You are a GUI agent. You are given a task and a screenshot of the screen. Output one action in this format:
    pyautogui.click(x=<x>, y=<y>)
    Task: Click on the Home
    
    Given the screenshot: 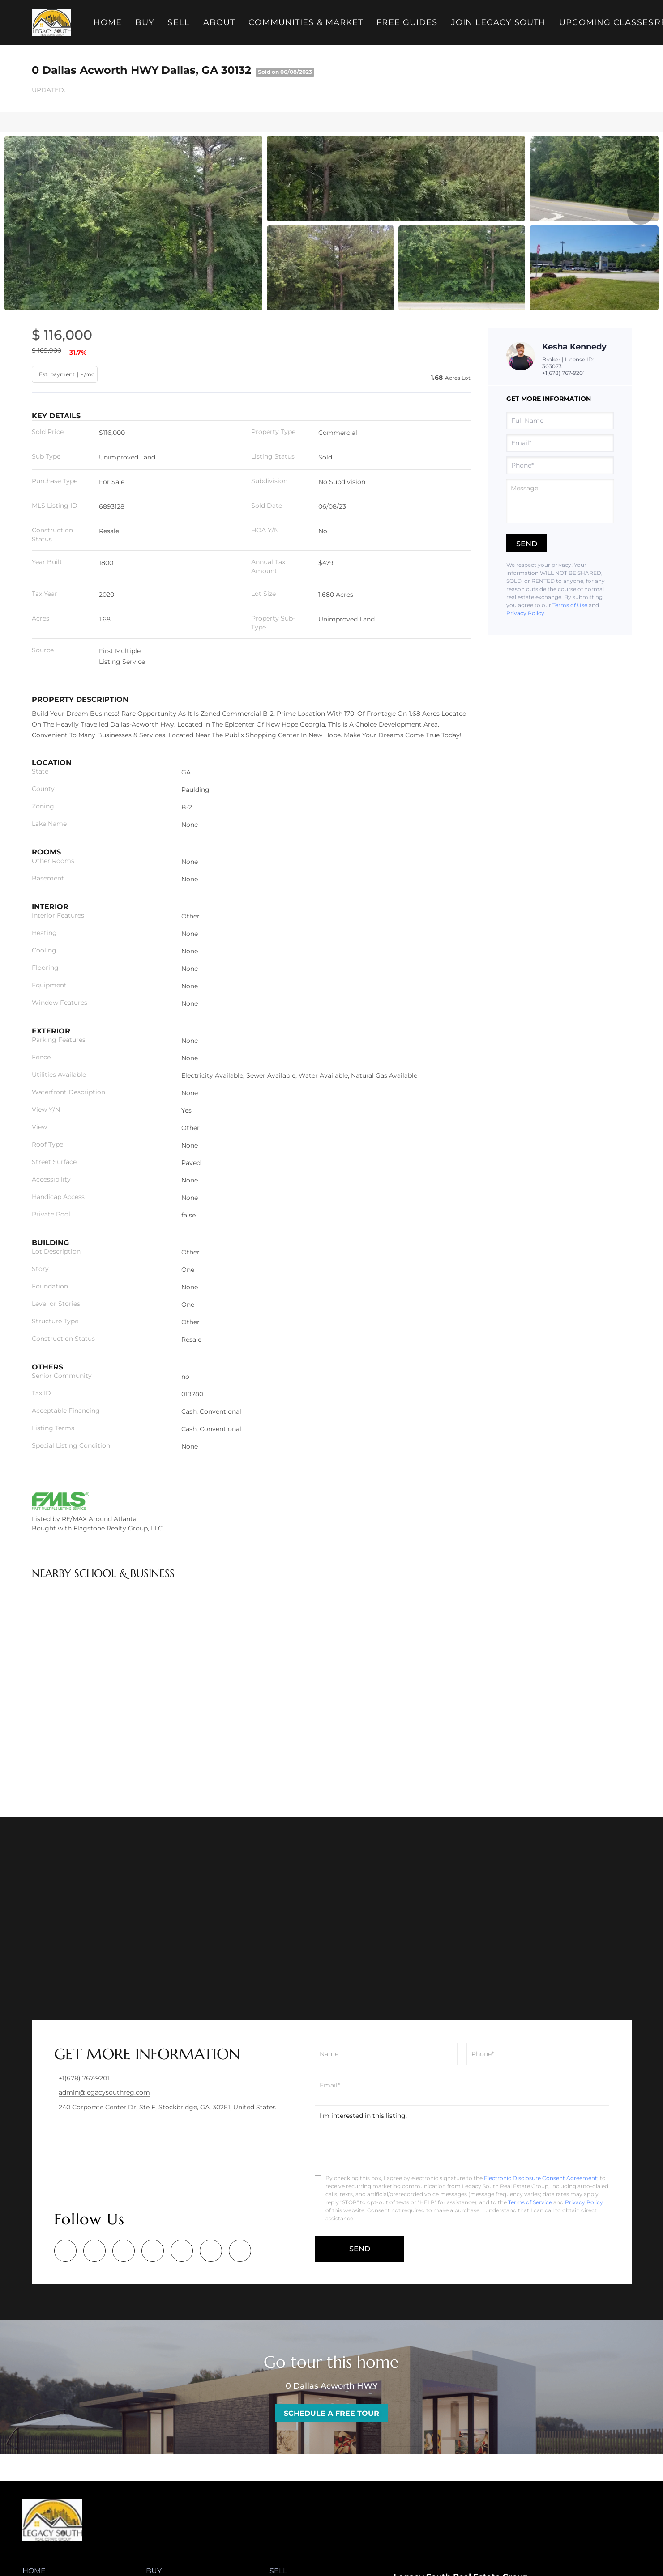 What is the action you would take?
    pyautogui.click(x=108, y=22)
    